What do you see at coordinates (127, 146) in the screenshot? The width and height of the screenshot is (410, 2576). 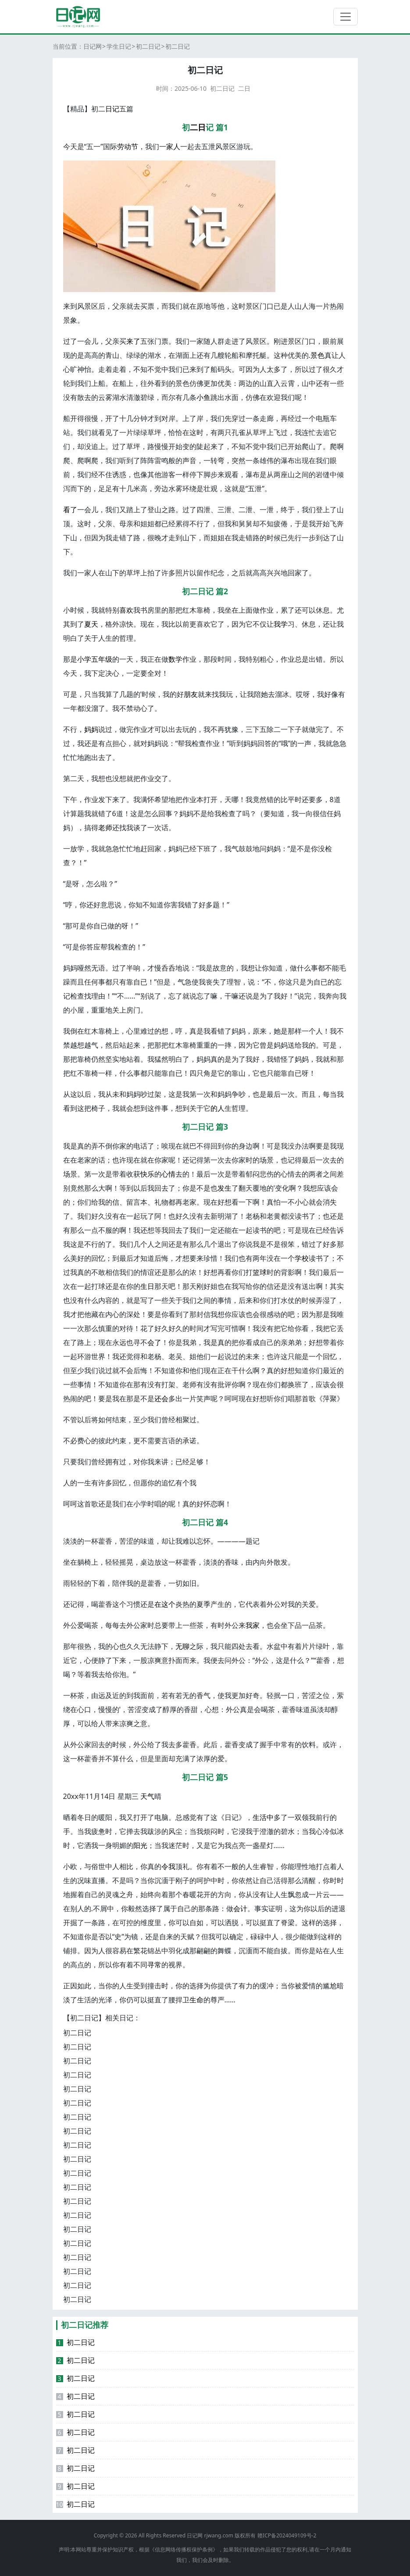 I see `劳动节` at bounding box center [127, 146].